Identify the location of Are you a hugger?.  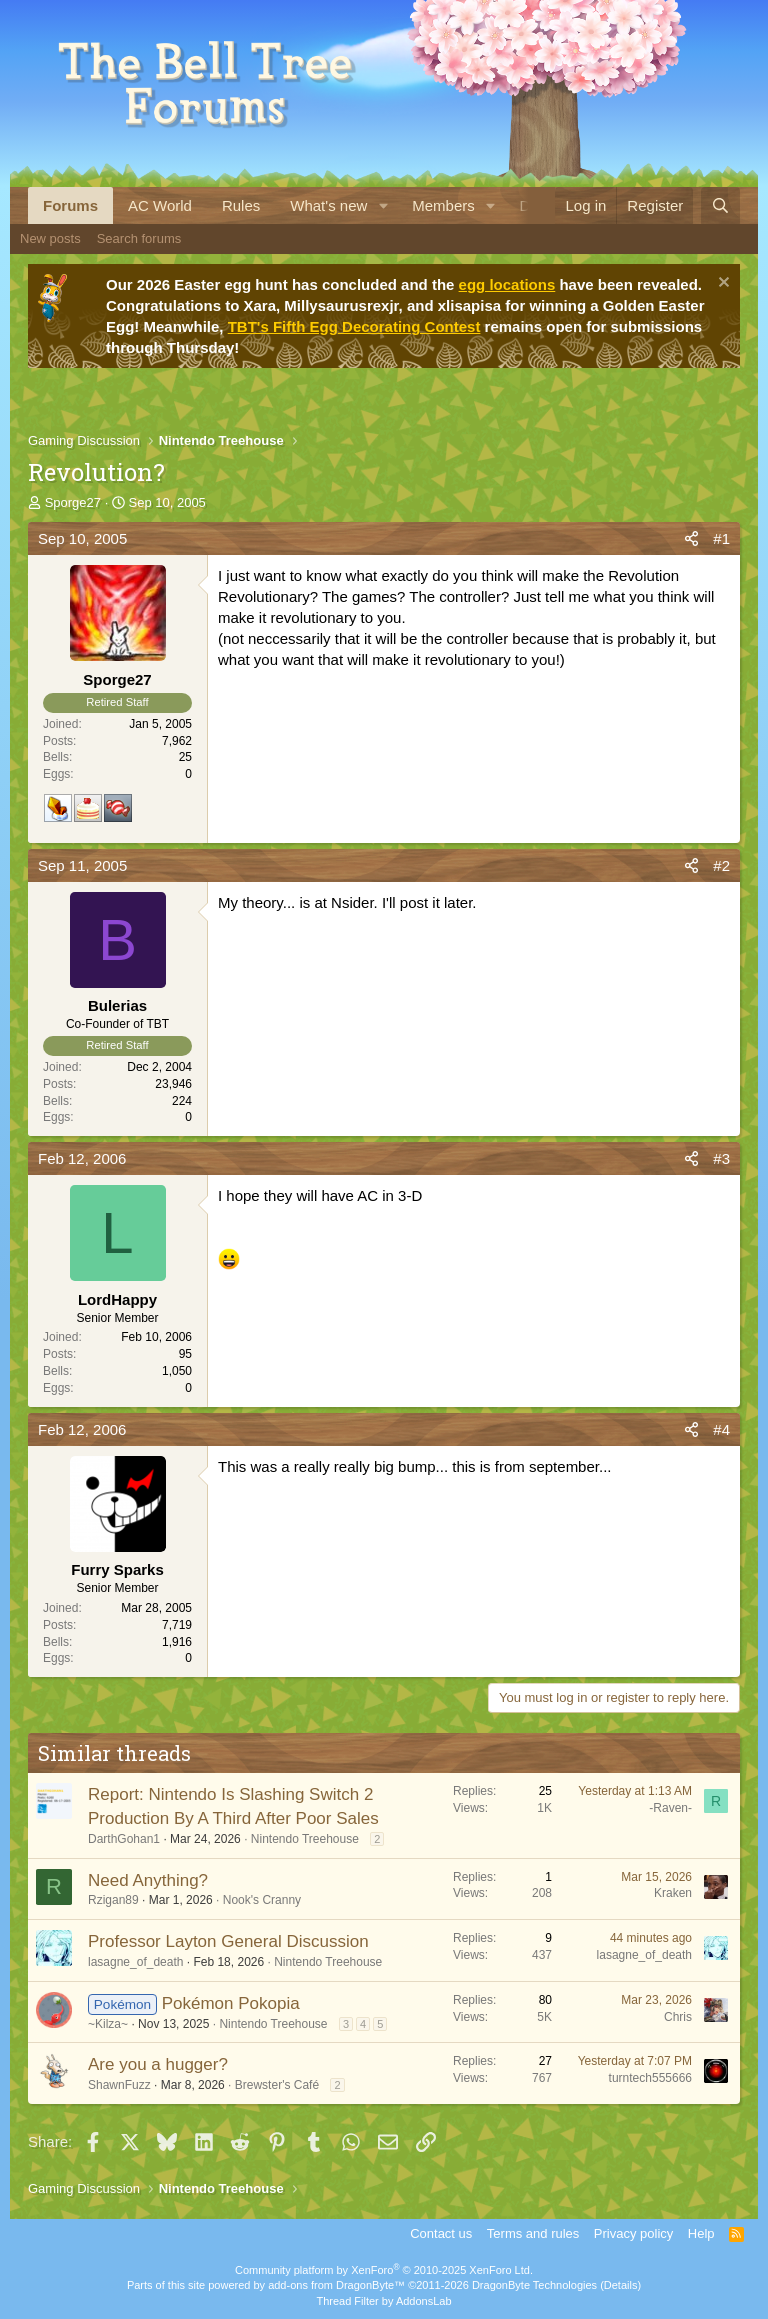
(158, 2064).